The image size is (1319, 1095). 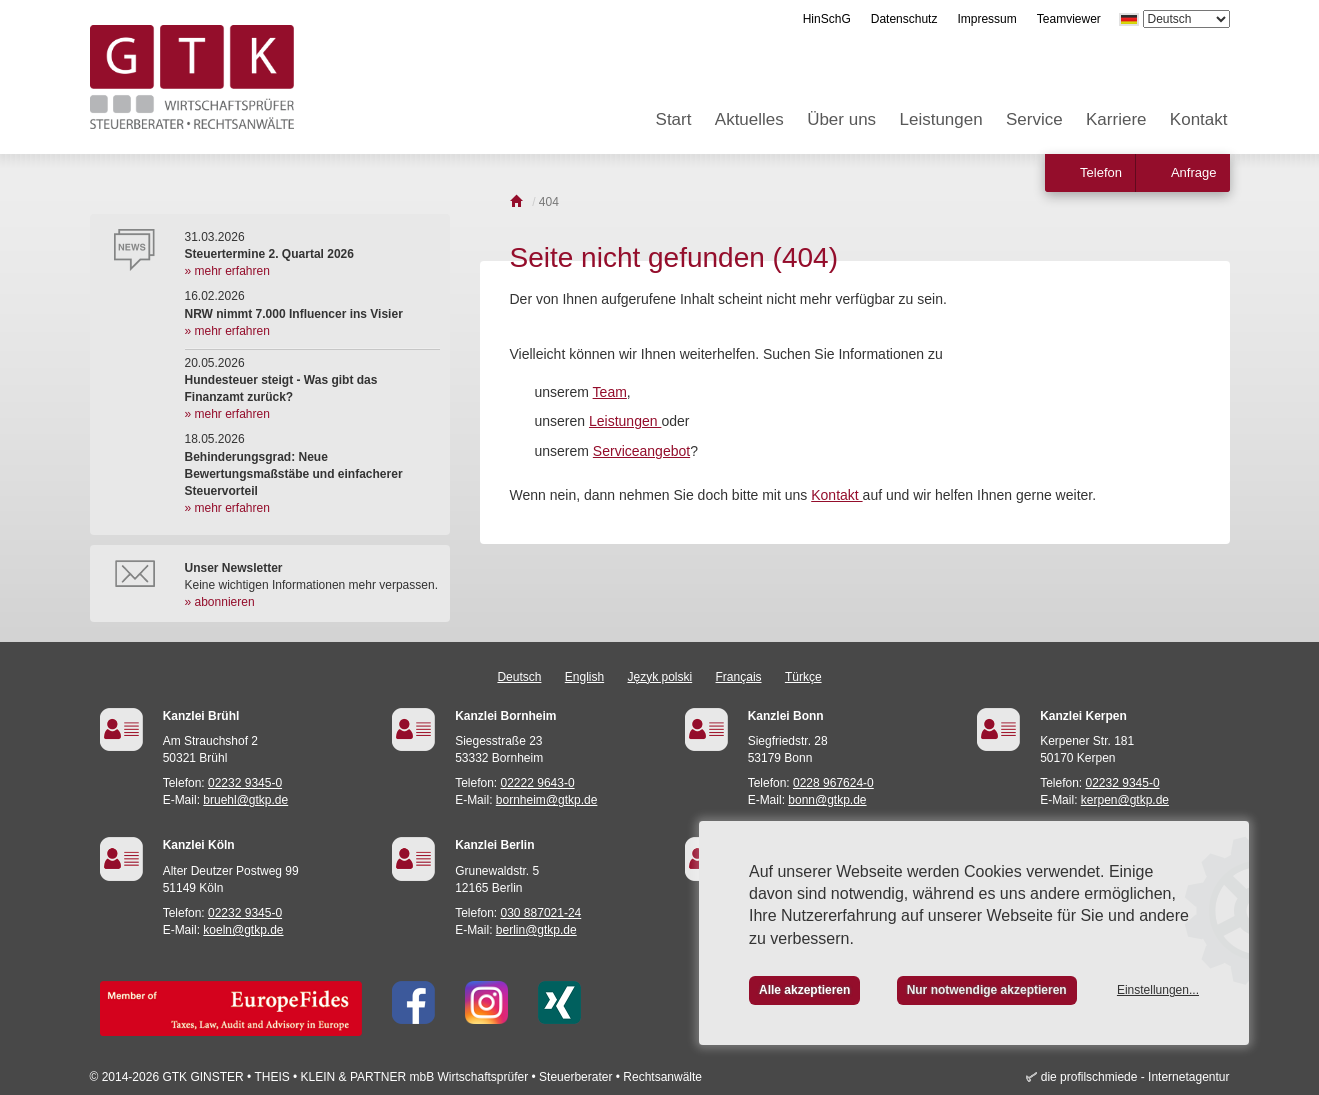 What do you see at coordinates (1034, 119) in the screenshot?
I see `Service` at bounding box center [1034, 119].